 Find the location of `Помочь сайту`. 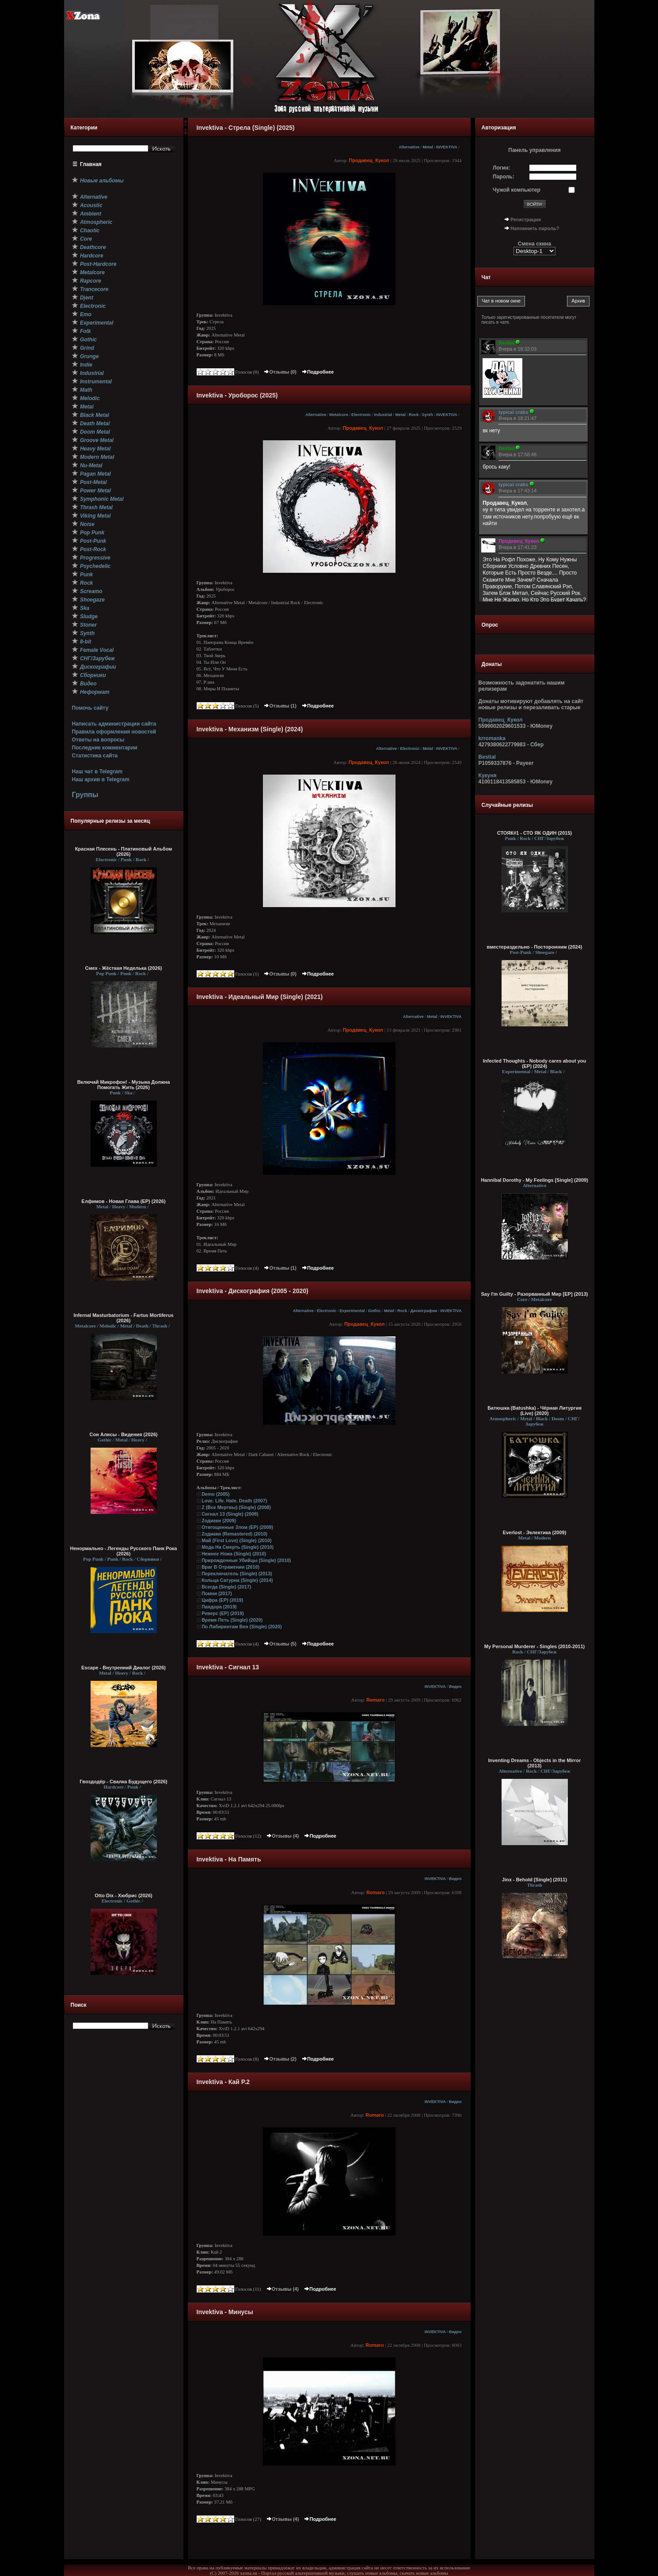

Помочь сайту is located at coordinates (90, 708).